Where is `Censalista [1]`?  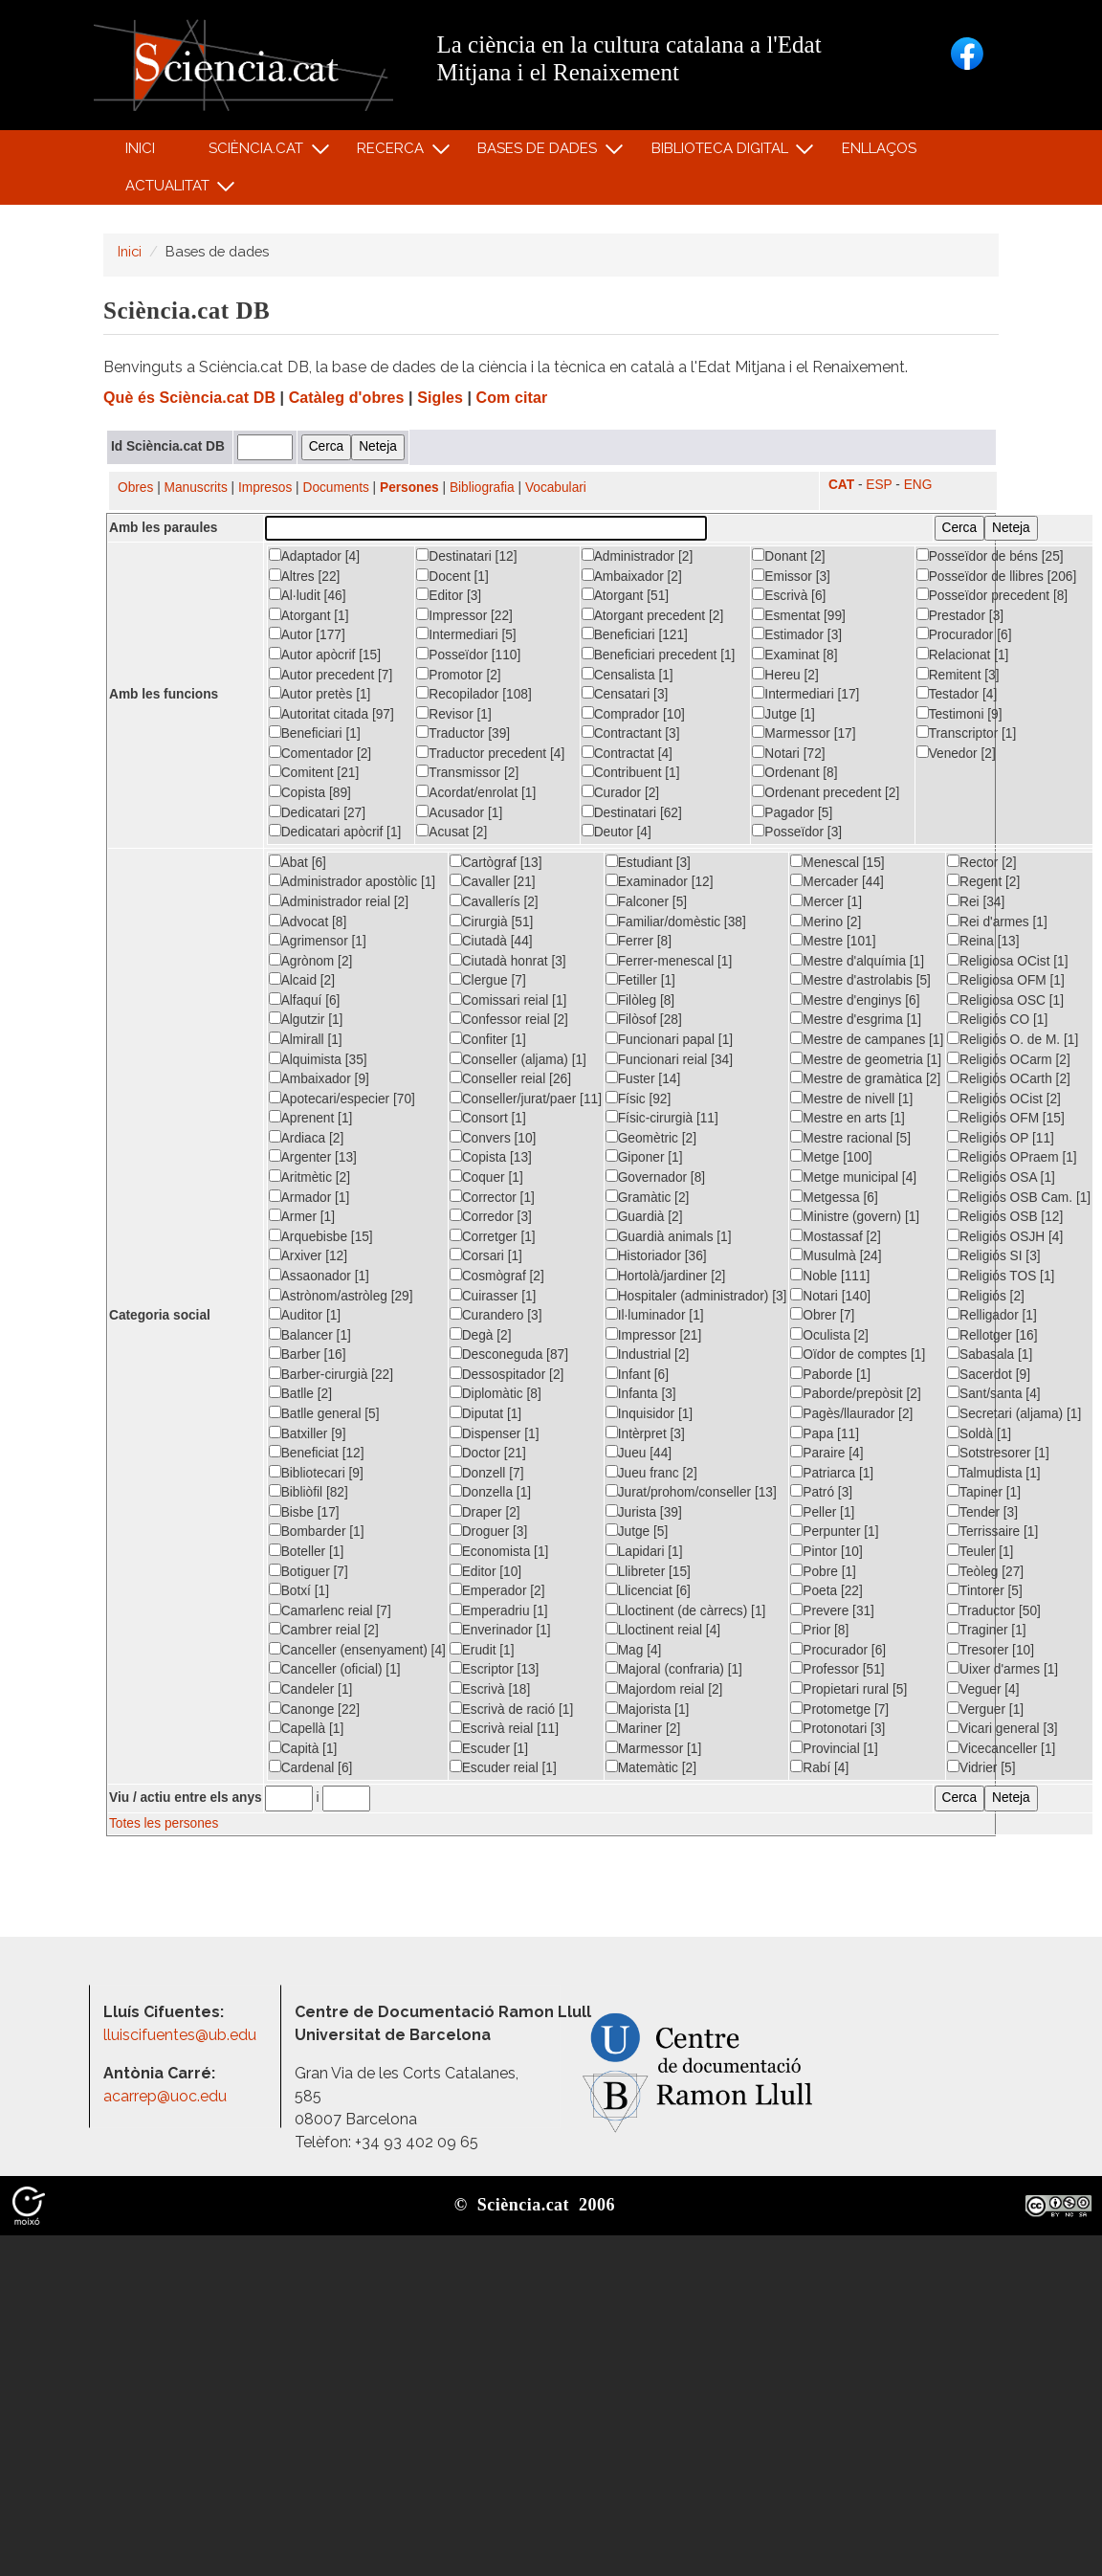
Censalista [1] is located at coordinates (627, 674).